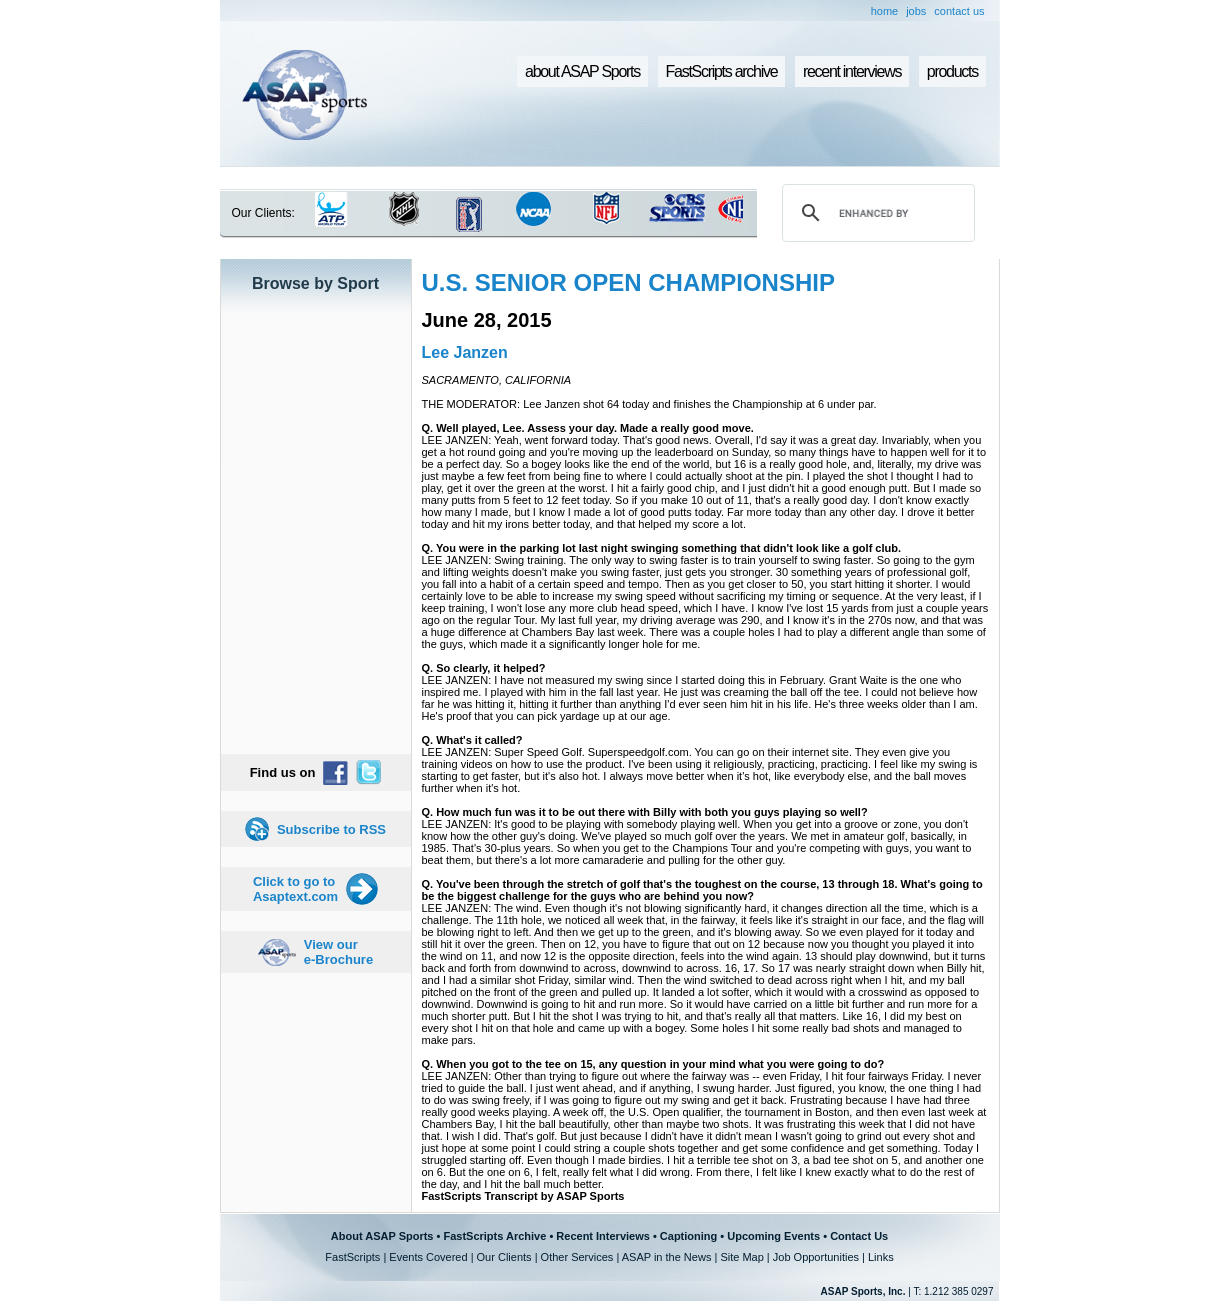 The width and height of the screenshot is (1219, 1301). What do you see at coordinates (722, 71) in the screenshot?
I see `FastScripts archive` at bounding box center [722, 71].